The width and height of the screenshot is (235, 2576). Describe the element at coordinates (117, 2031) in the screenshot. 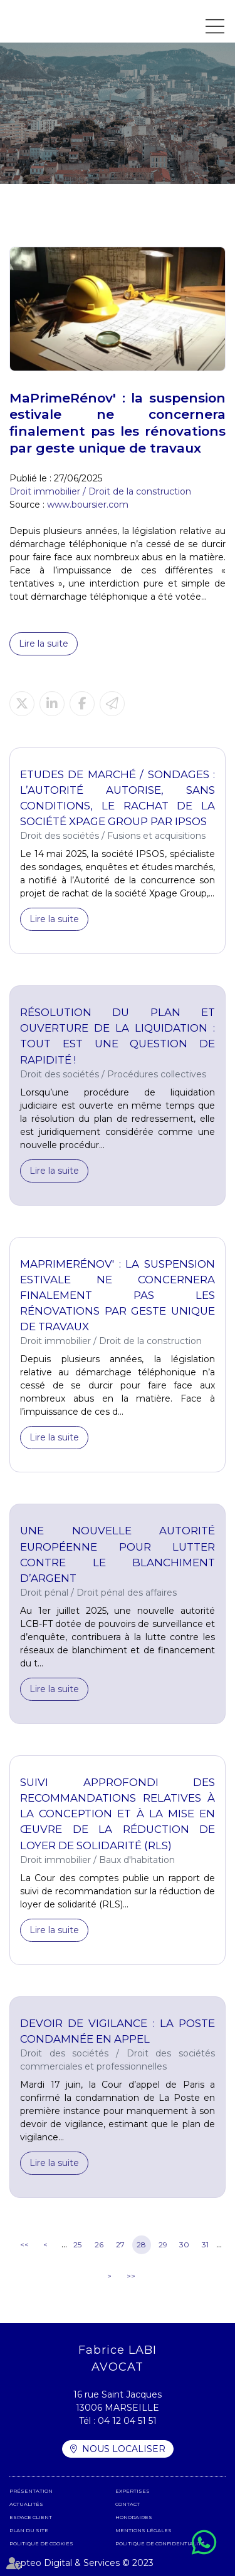

I see `Devoir de vigilance : La Poste condamnée en appel` at that location.